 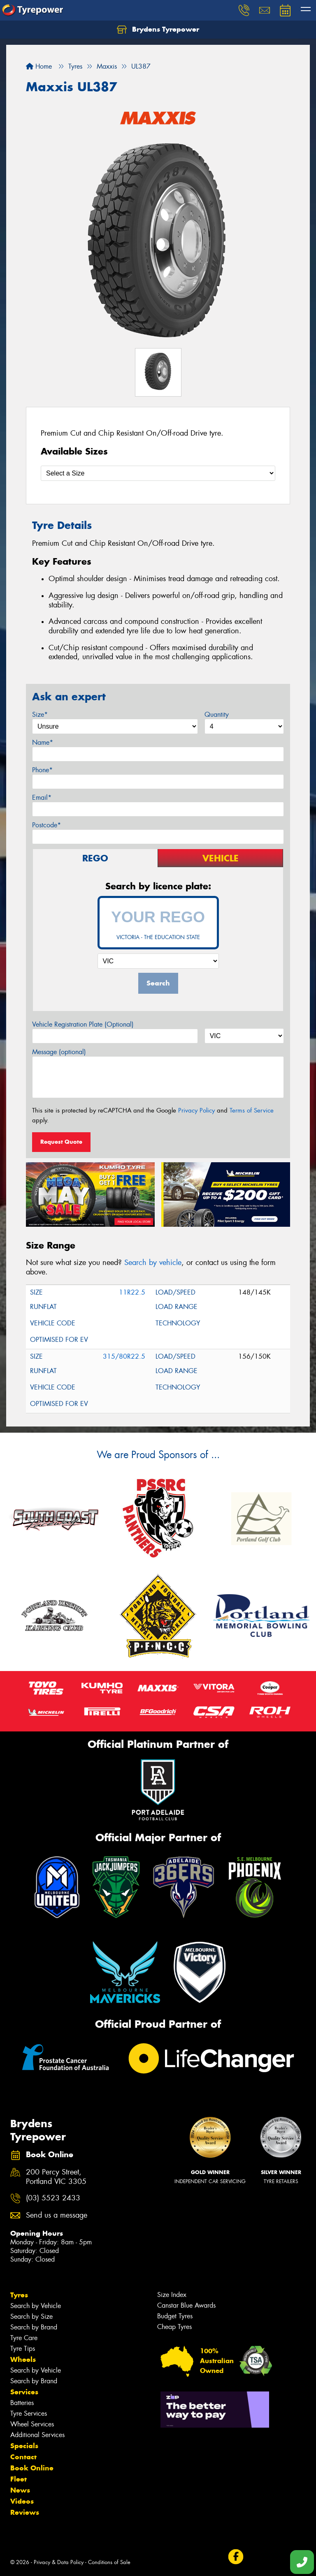 What do you see at coordinates (174, 2326) in the screenshot?
I see `Cheap Tyres` at bounding box center [174, 2326].